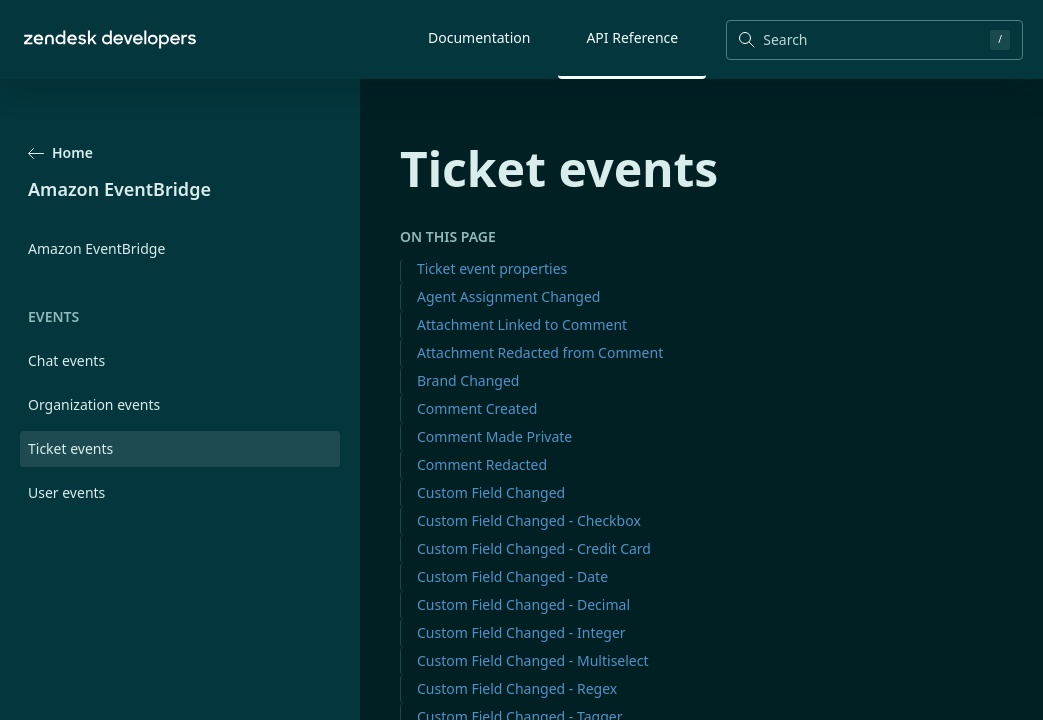 This screenshot has width=1043, height=720. Describe the element at coordinates (492, 268) in the screenshot. I see `Ticket event properties` at that location.